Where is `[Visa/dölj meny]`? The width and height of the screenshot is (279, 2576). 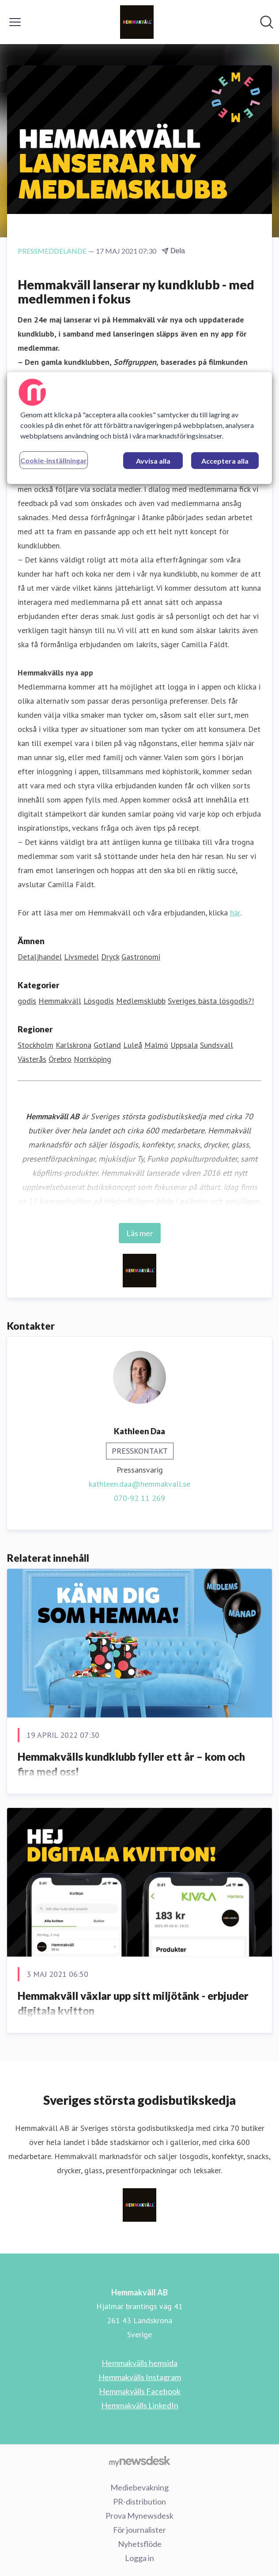
[Visa/dölj meny] is located at coordinates (15, 22).